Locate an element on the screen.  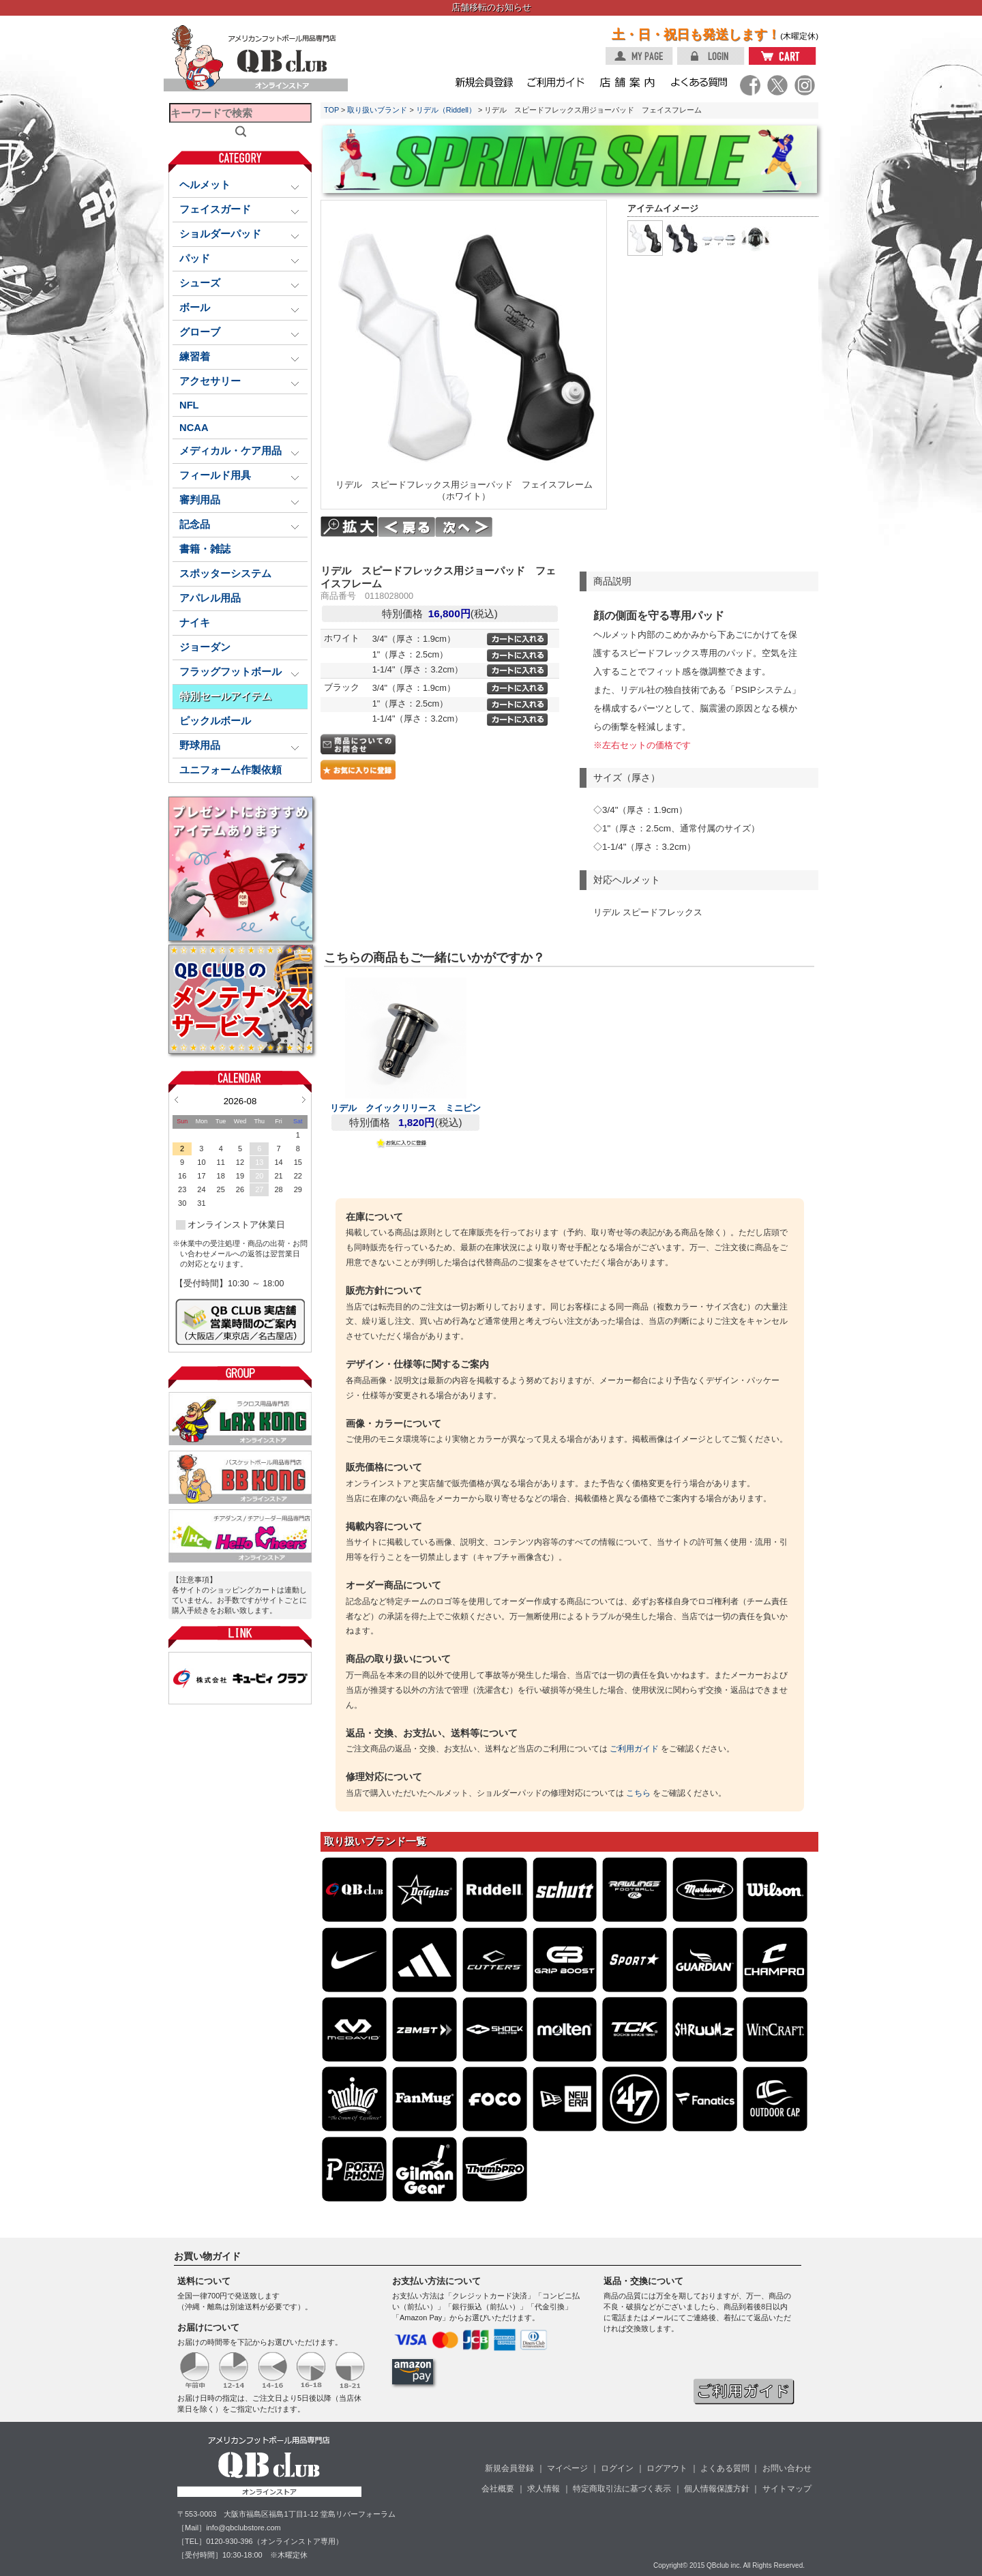
書籍・雑誌 is located at coordinates (204, 549).